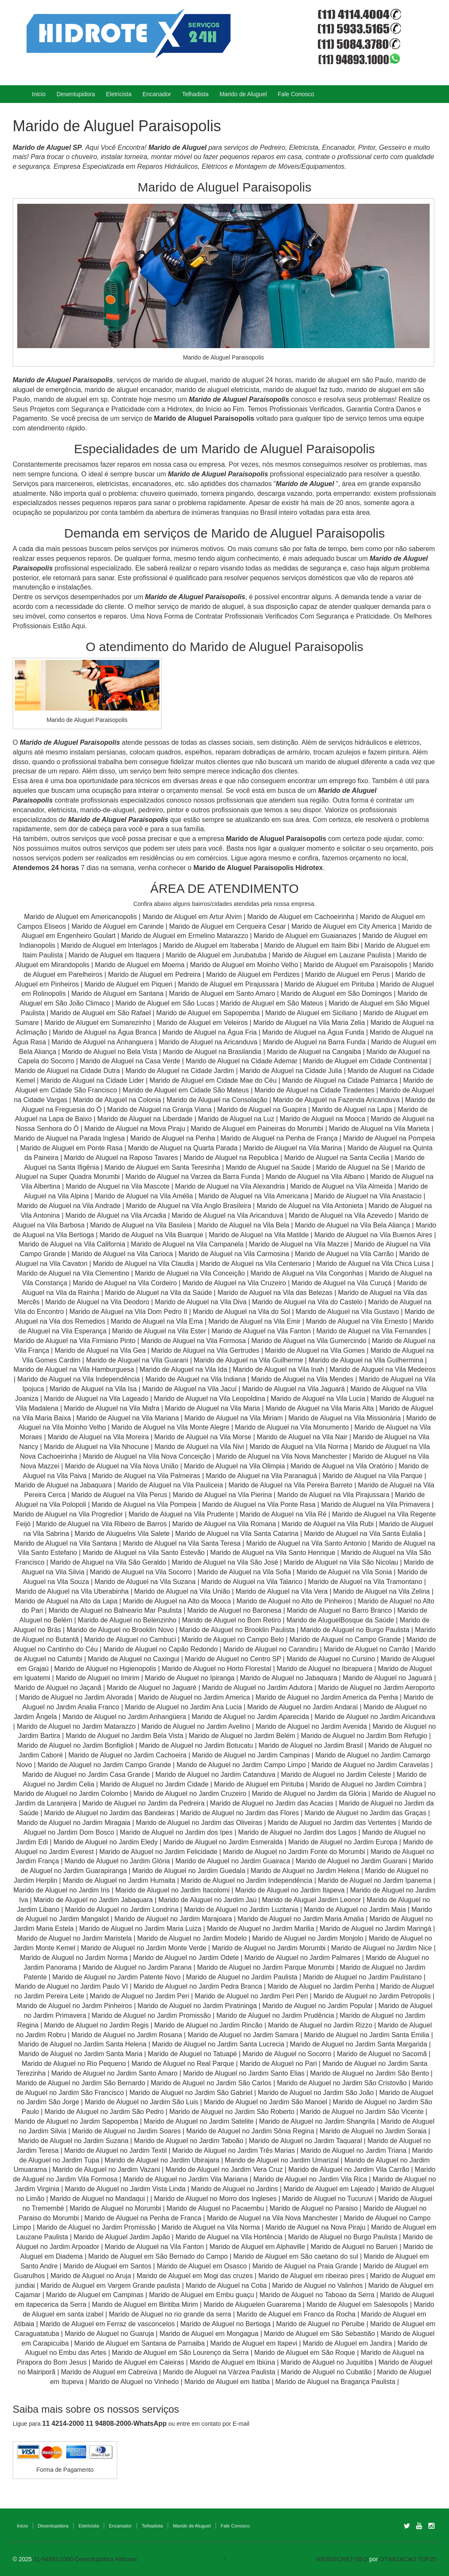  What do you see at coordinates (300, 916) in the screenshot?
I see `Marido de Aluguel em Cachoeirinha` at bounding box center [300, 916].